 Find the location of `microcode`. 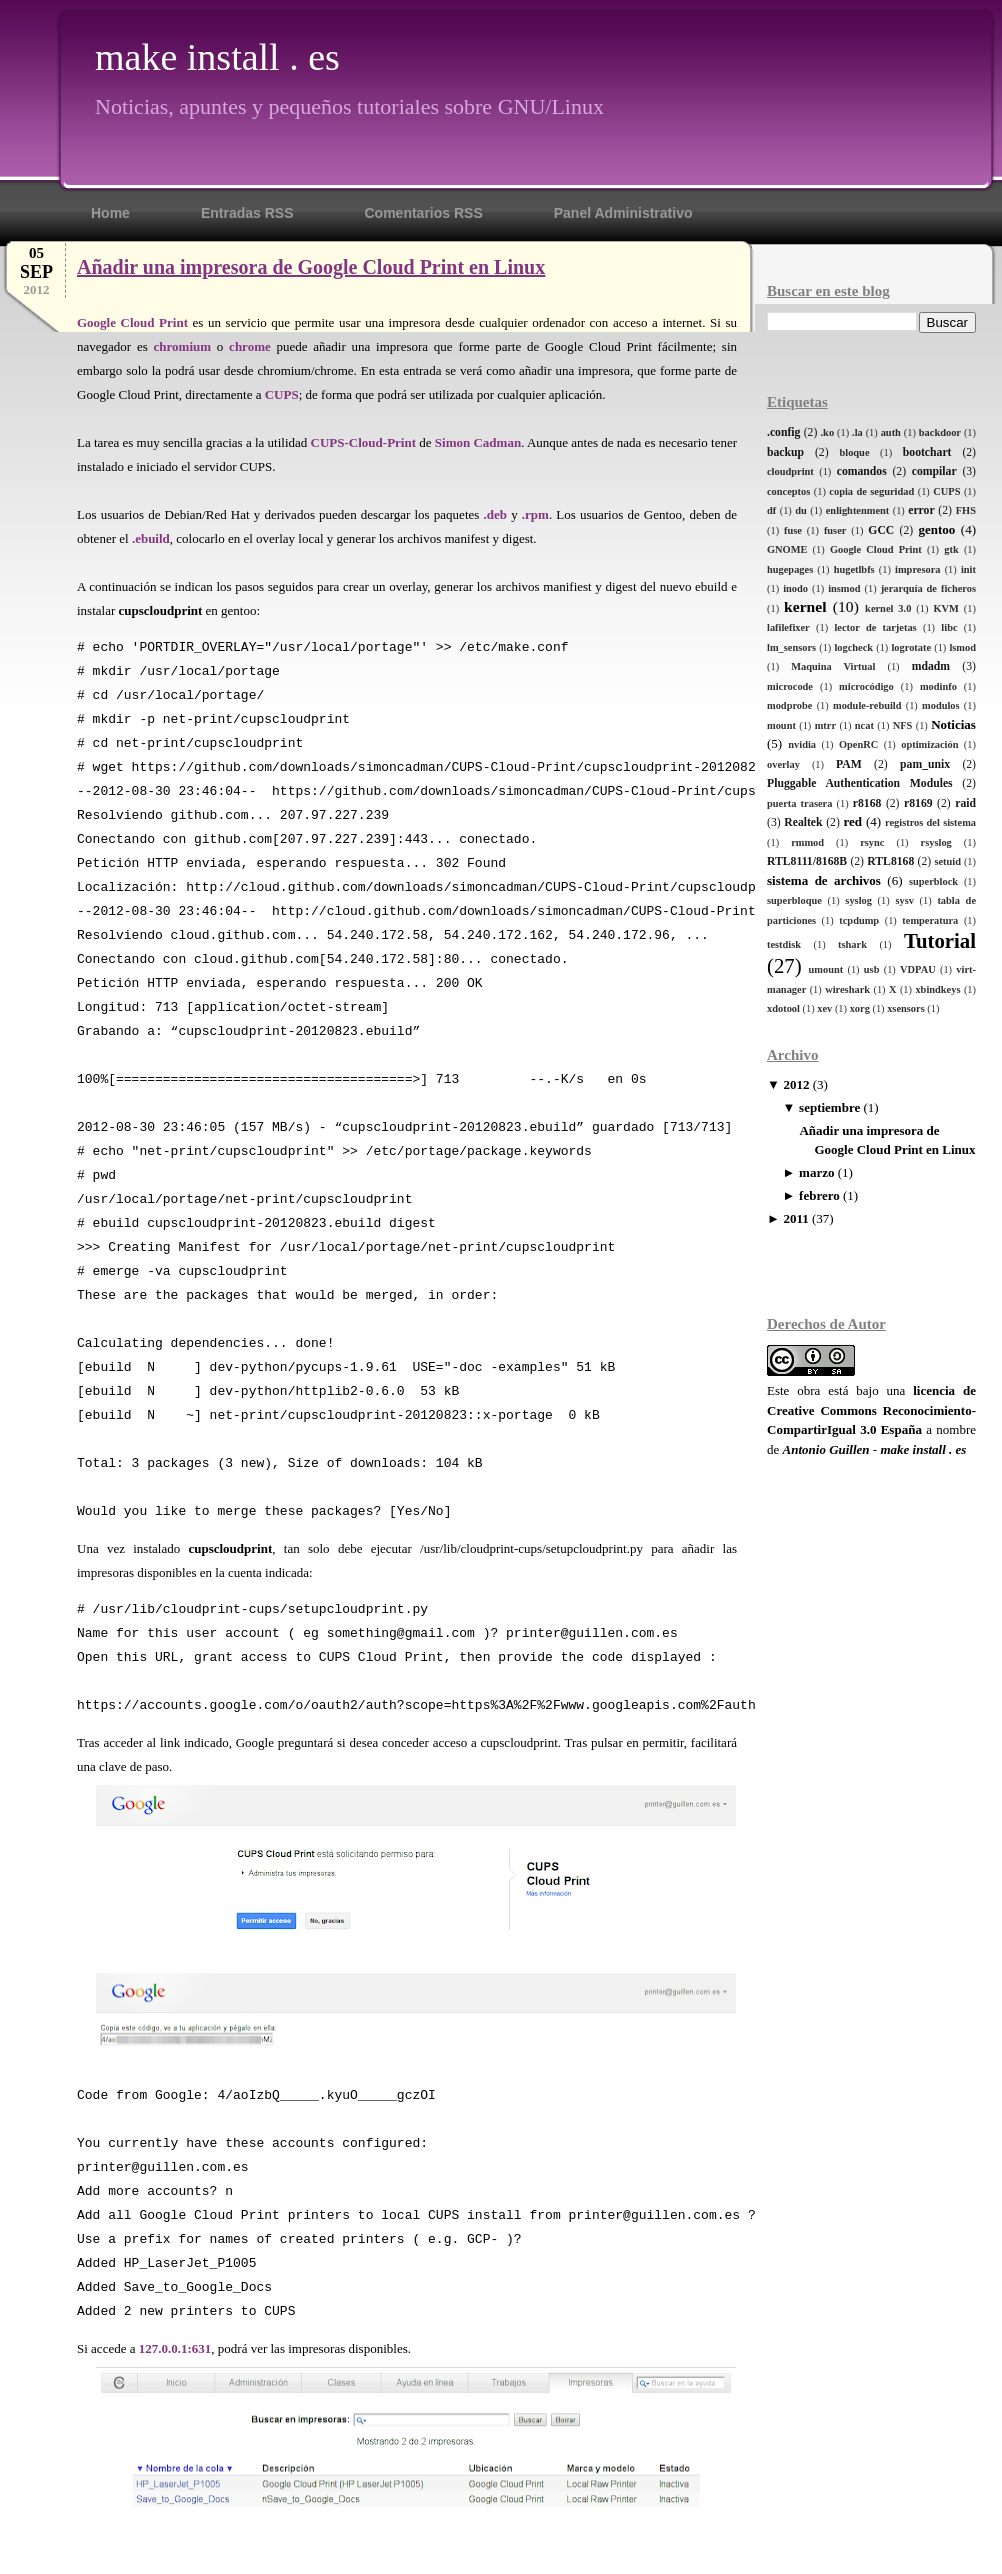

microcode is located at coordinates (790, 686).